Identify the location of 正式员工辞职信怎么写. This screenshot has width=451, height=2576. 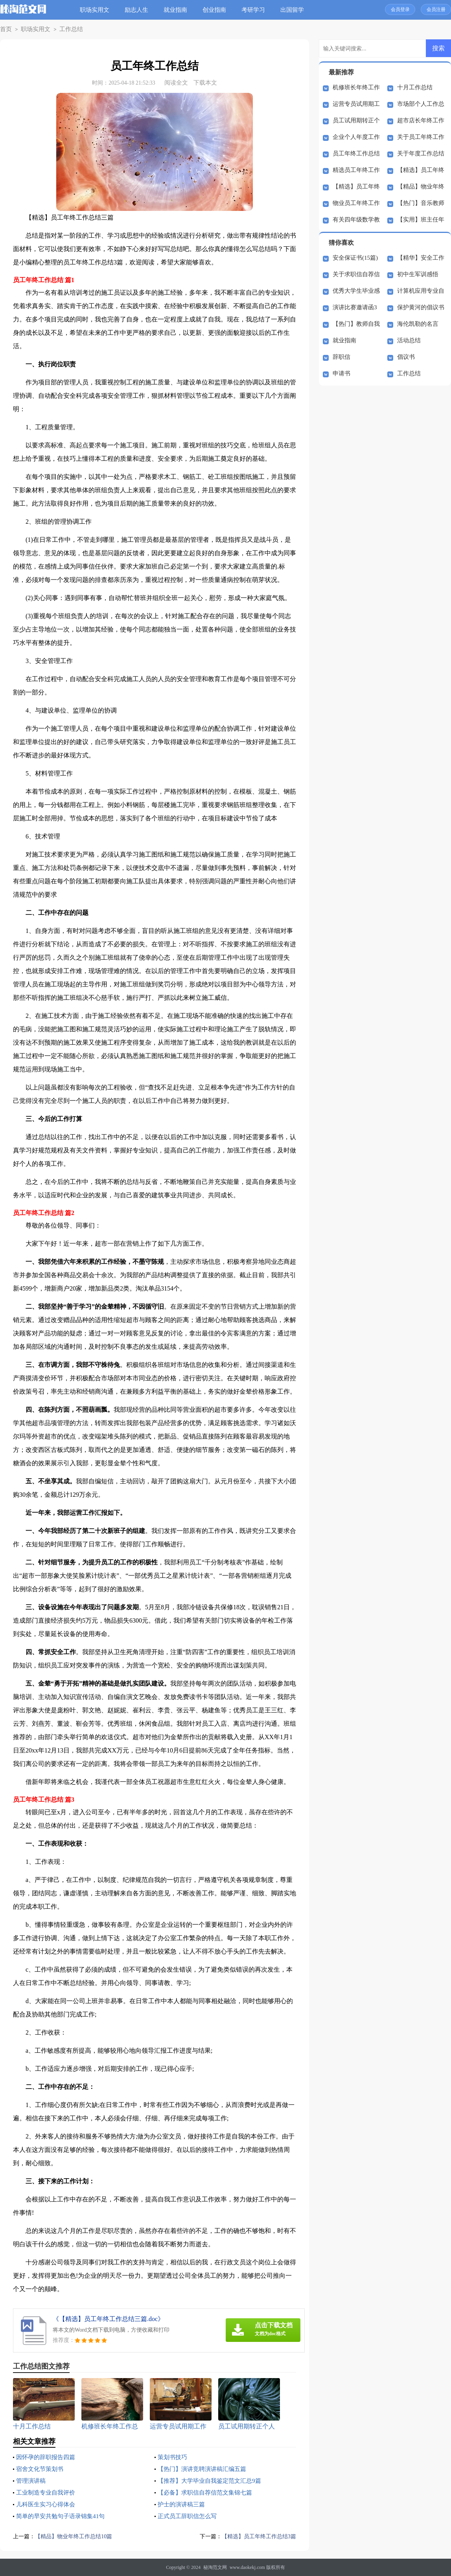
(189, 2516).